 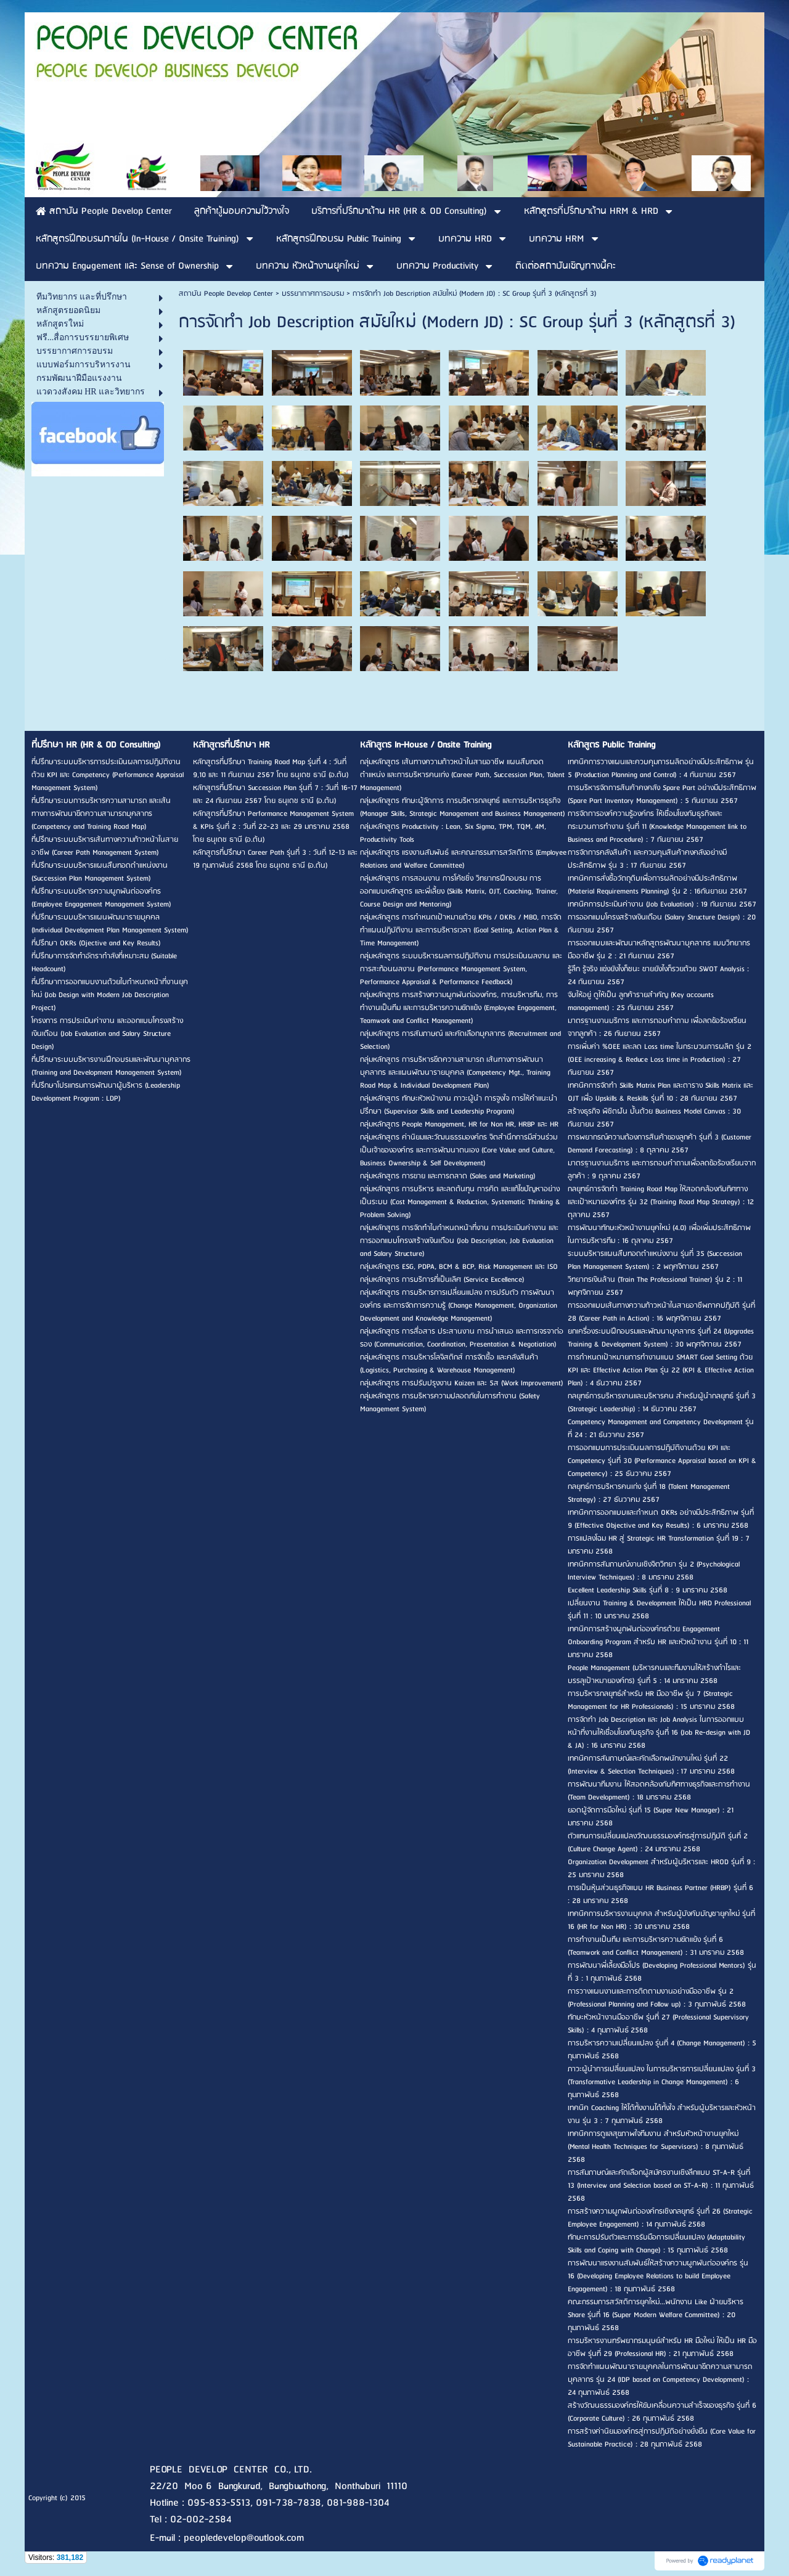 I want to click on บรรยากาศการอบรม, so click(x=313, y=293).